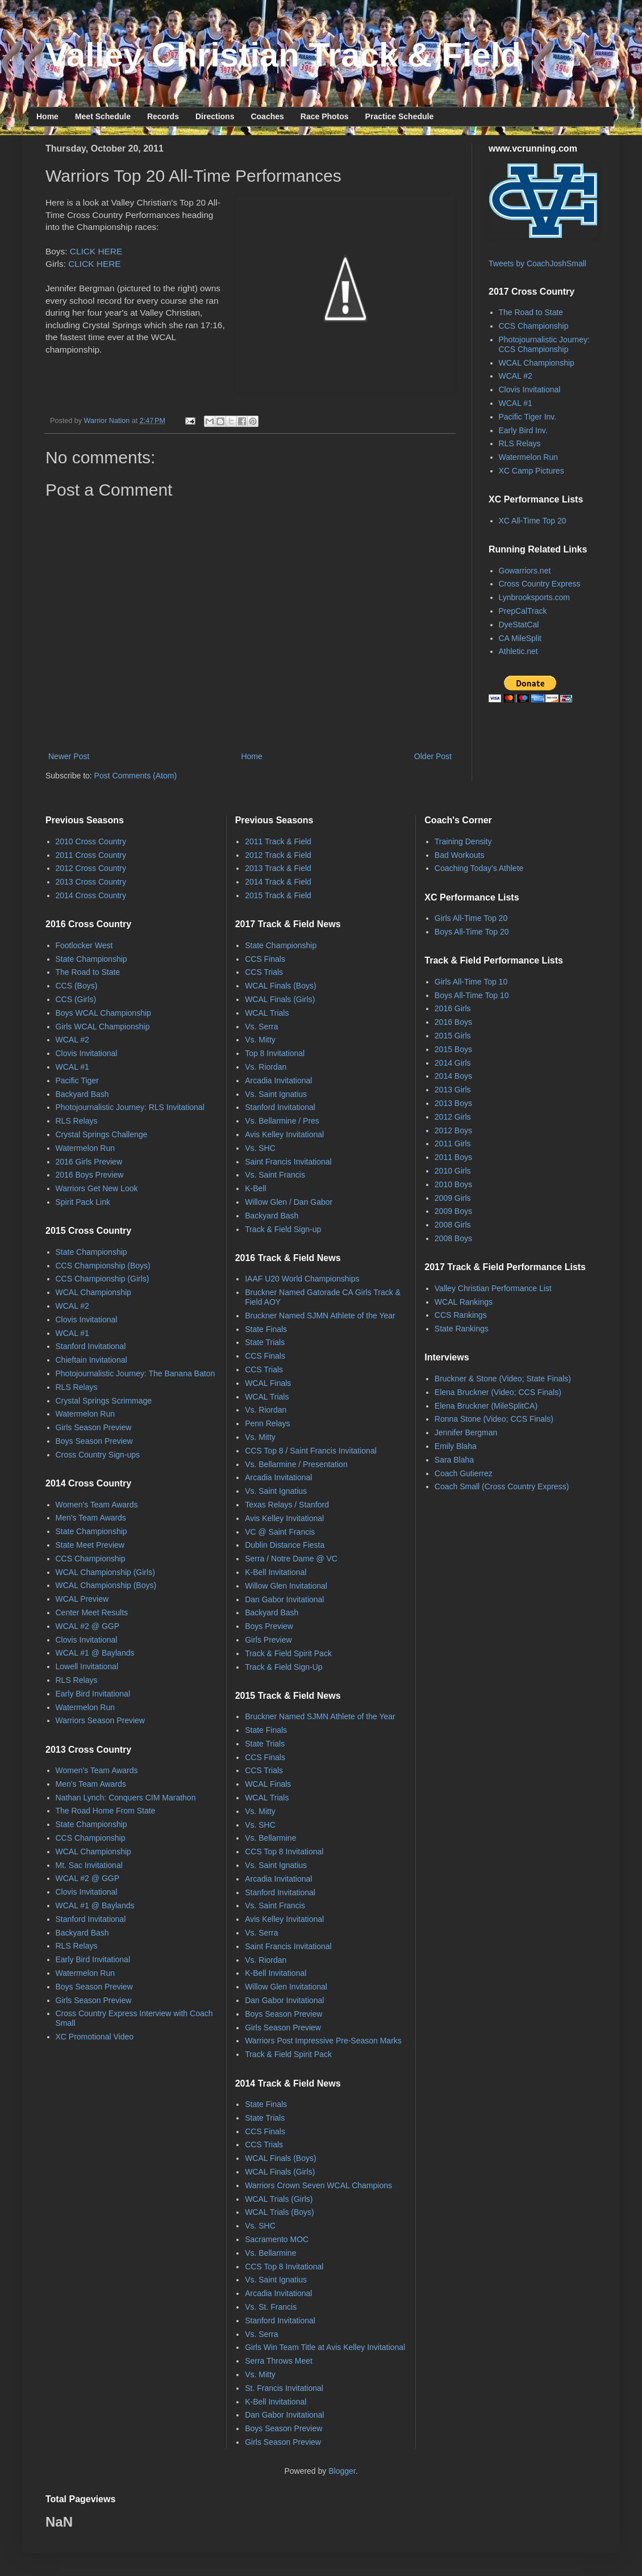 The image size is (642, 2576). I want to click on Coach Gutierrez, so click(464, 1473).